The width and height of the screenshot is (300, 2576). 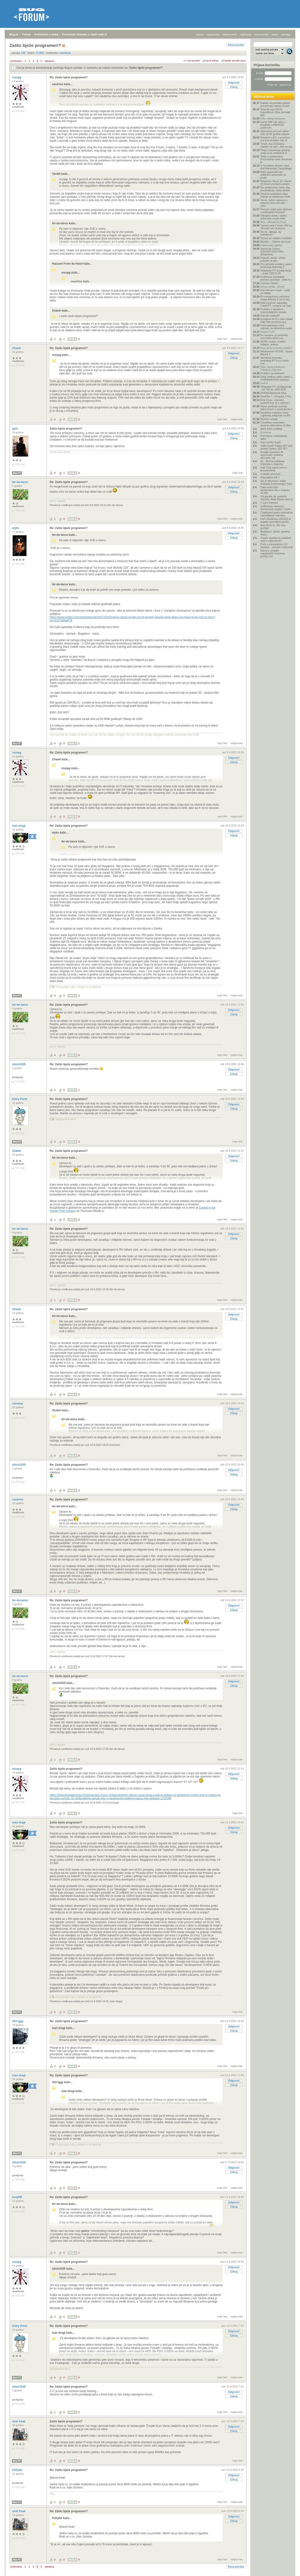 What do you see at coordinates (264, 97) in the screenshot?
I see `Aktivne teme` at bounding box center [264, 97].